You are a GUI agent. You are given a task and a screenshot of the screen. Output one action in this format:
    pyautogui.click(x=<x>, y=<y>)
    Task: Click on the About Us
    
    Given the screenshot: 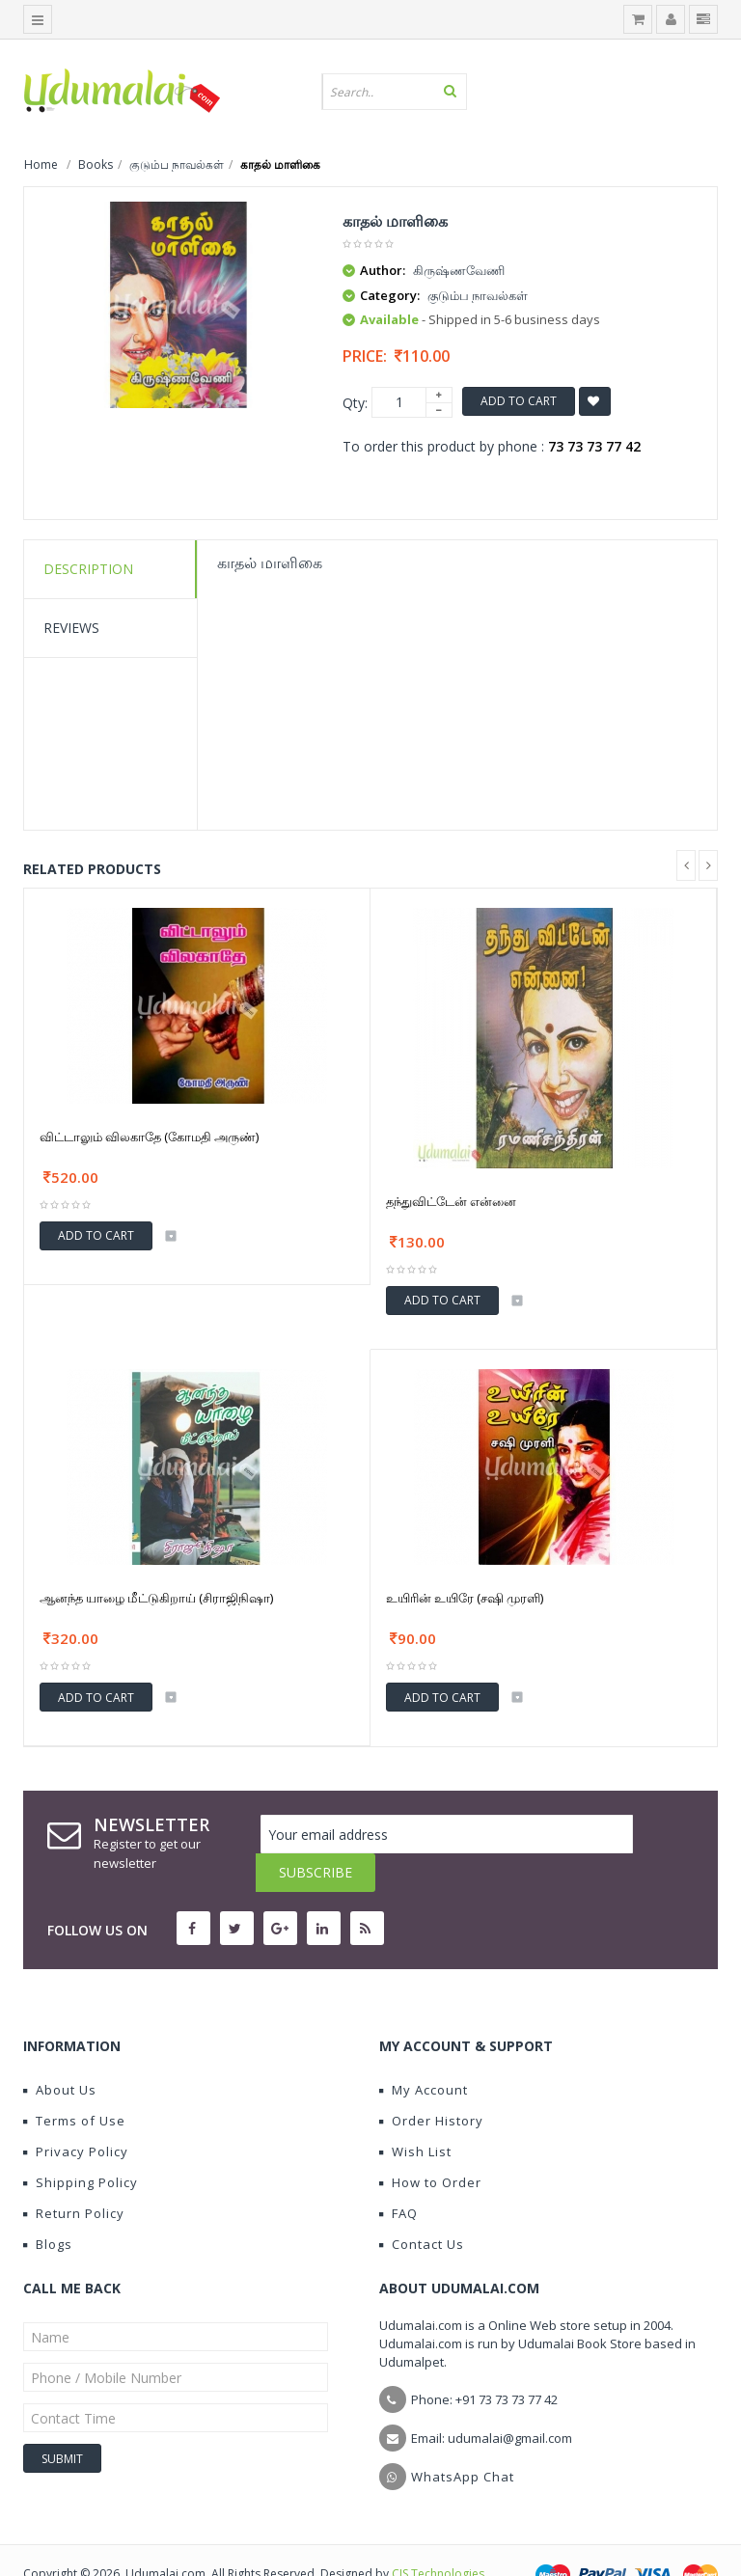 What is the action you would take?
    pyautogui.click(x=59, y=2051)
    